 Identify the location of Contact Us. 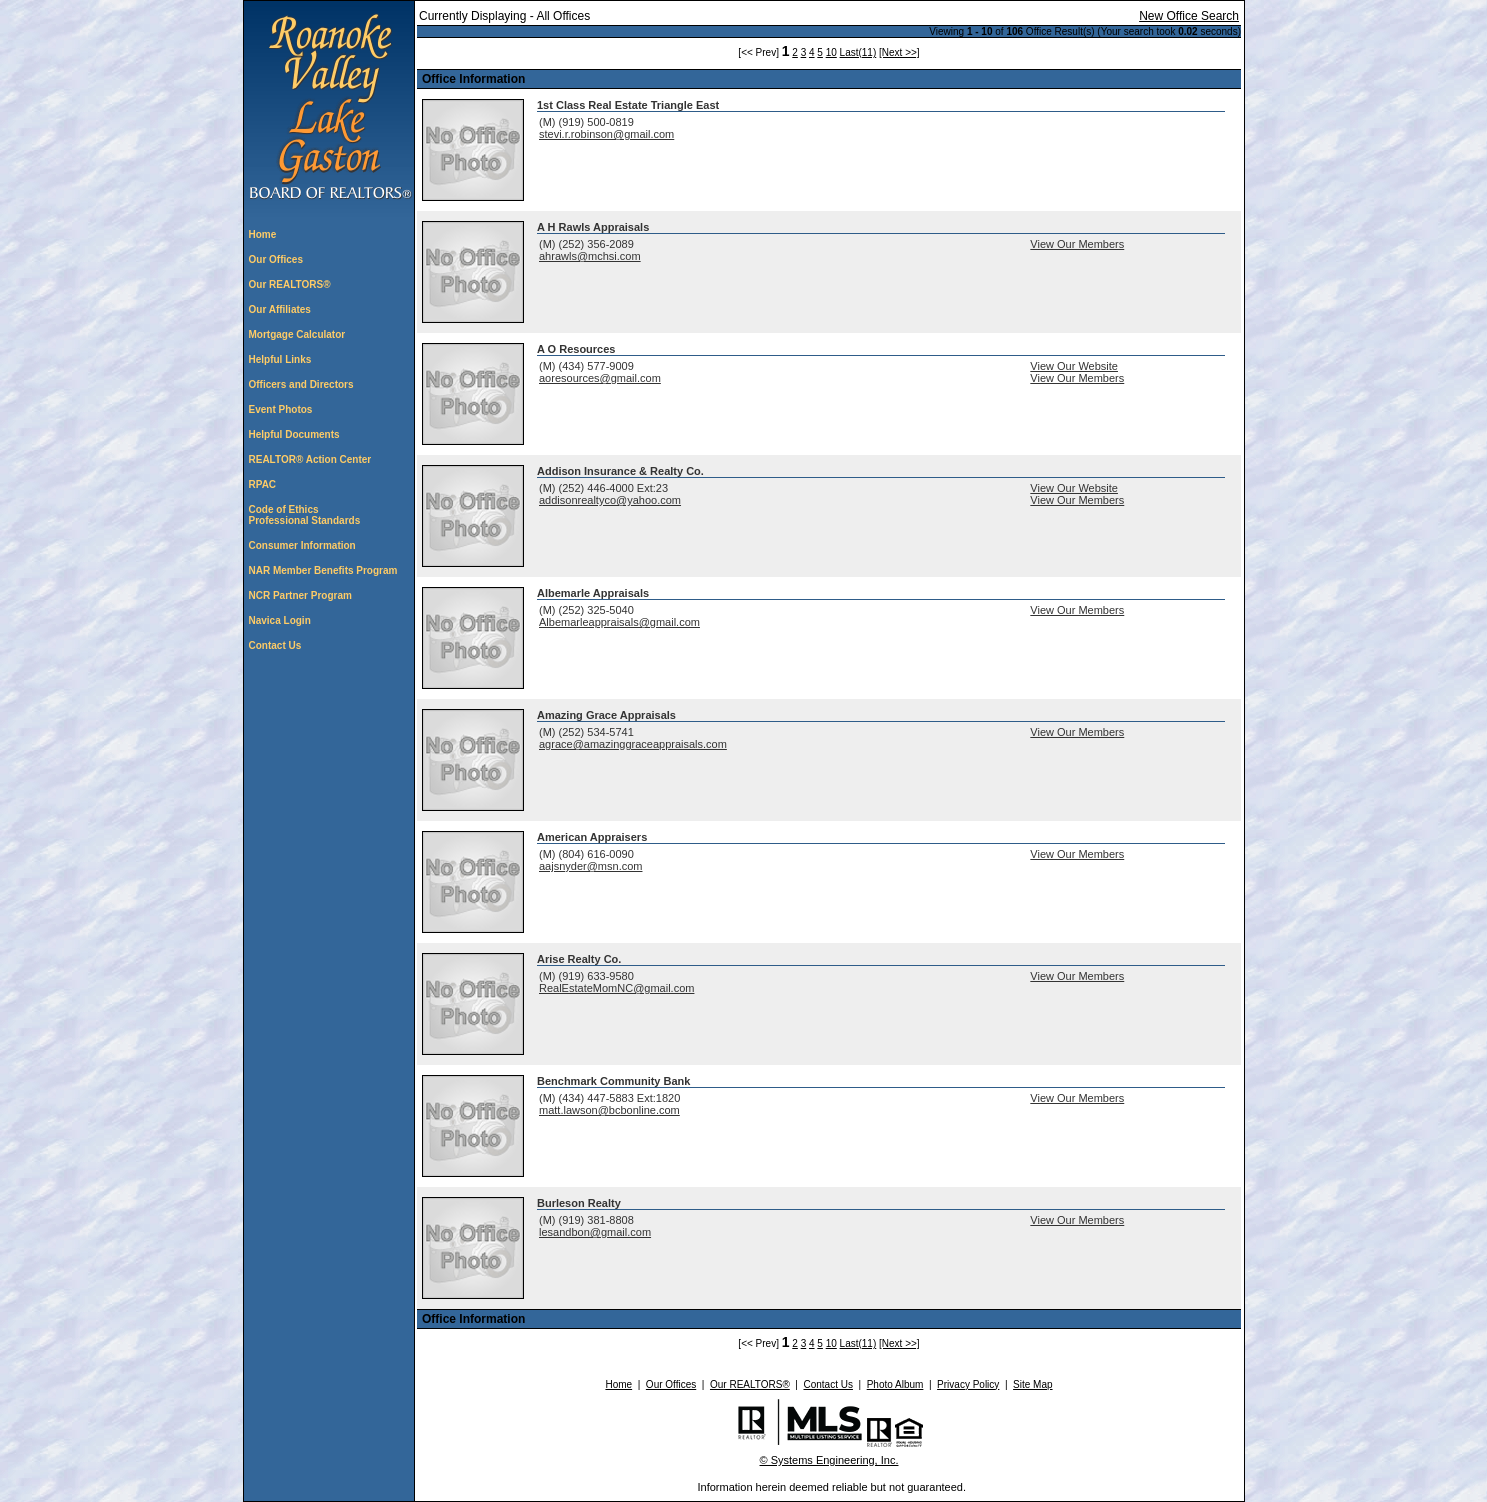
(275, 645).